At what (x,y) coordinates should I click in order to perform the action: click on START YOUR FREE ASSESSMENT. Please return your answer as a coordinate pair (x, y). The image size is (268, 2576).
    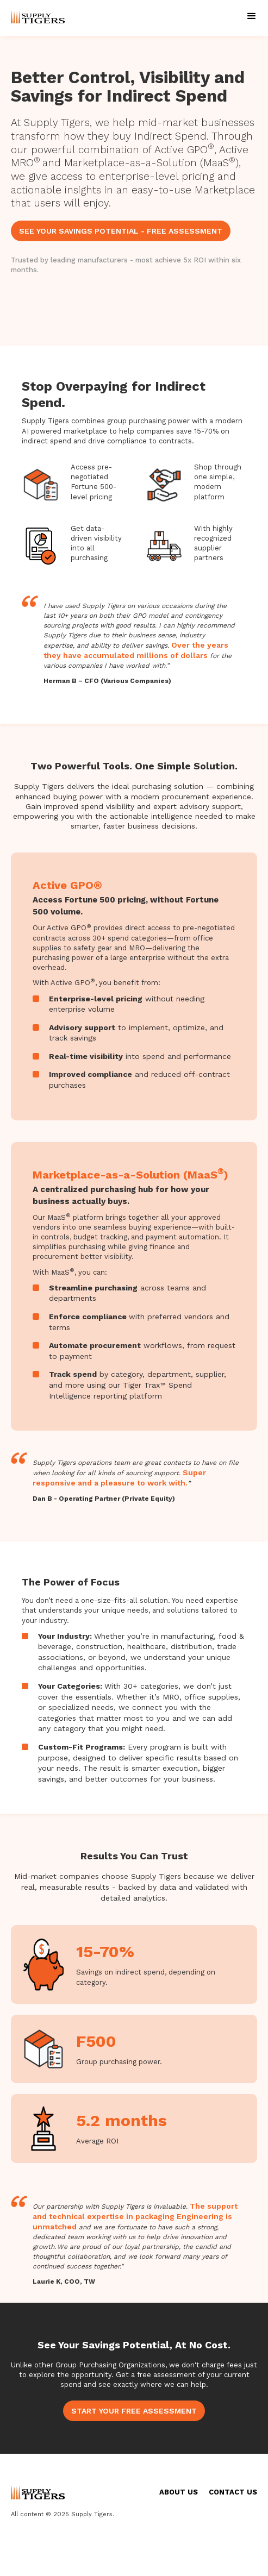
    Looking at the image, I should click on (134, 2410).